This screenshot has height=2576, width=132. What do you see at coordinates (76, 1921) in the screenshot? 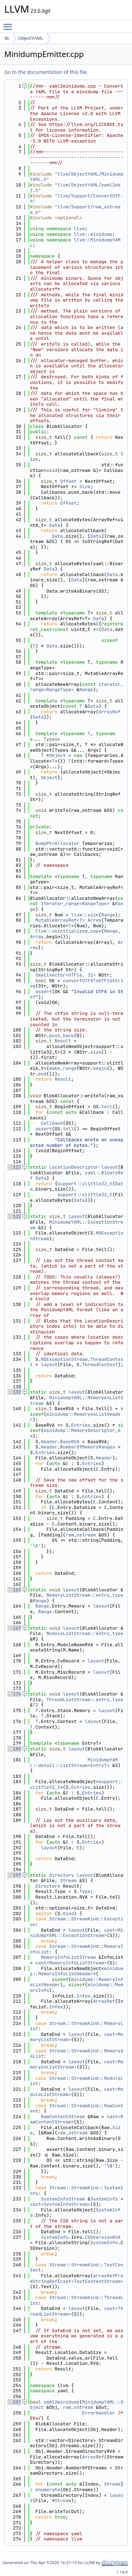
I see `Stream::StreamKind::Exception` at bounding box center [76, 1921].